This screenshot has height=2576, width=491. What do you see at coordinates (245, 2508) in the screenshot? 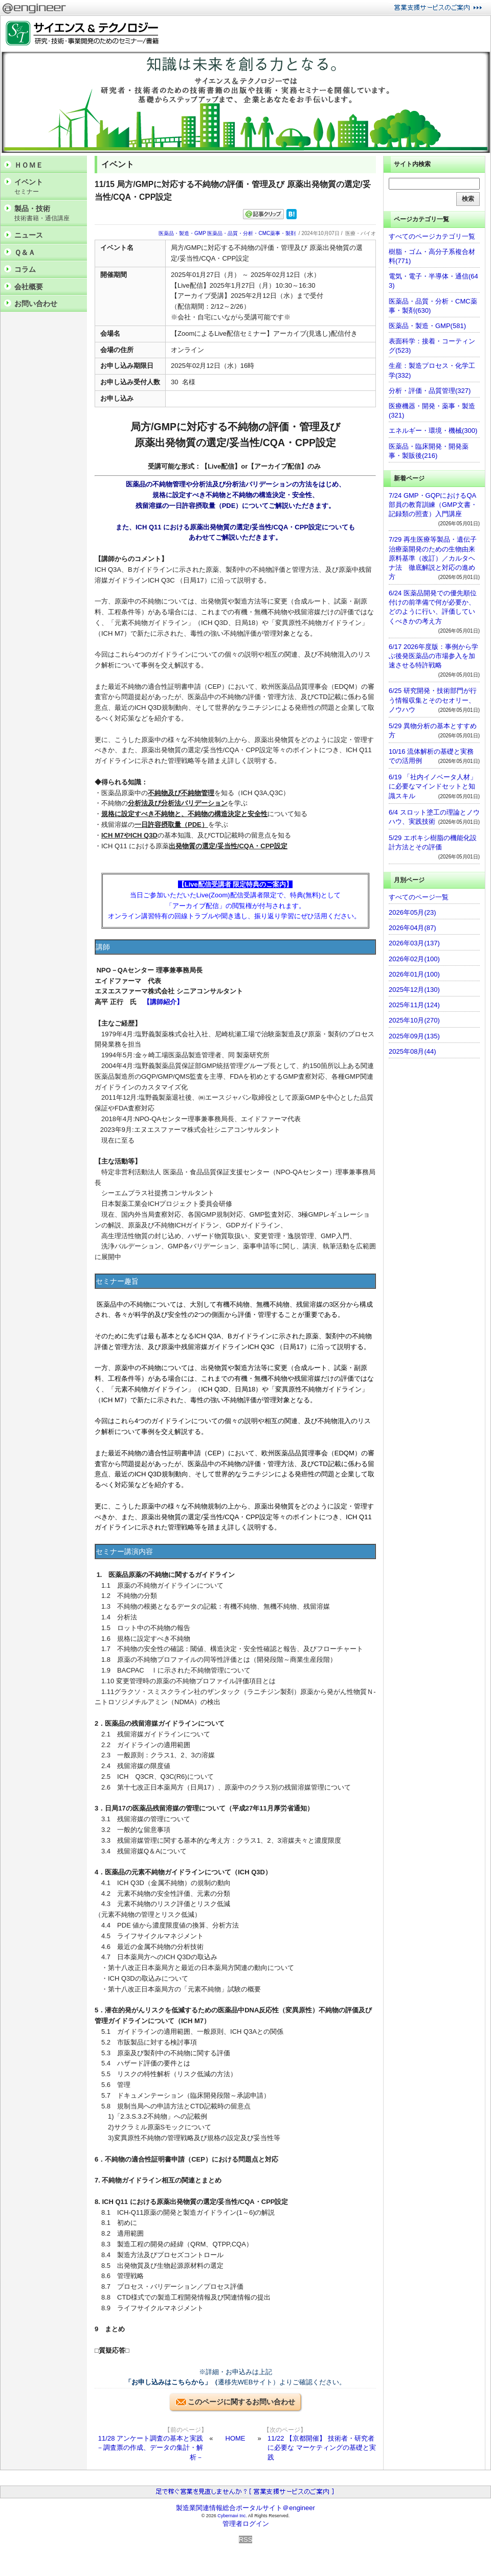
I see `製造業関連情報総合ポータルサイト＠engineer` at bounding box center [245, 2508].